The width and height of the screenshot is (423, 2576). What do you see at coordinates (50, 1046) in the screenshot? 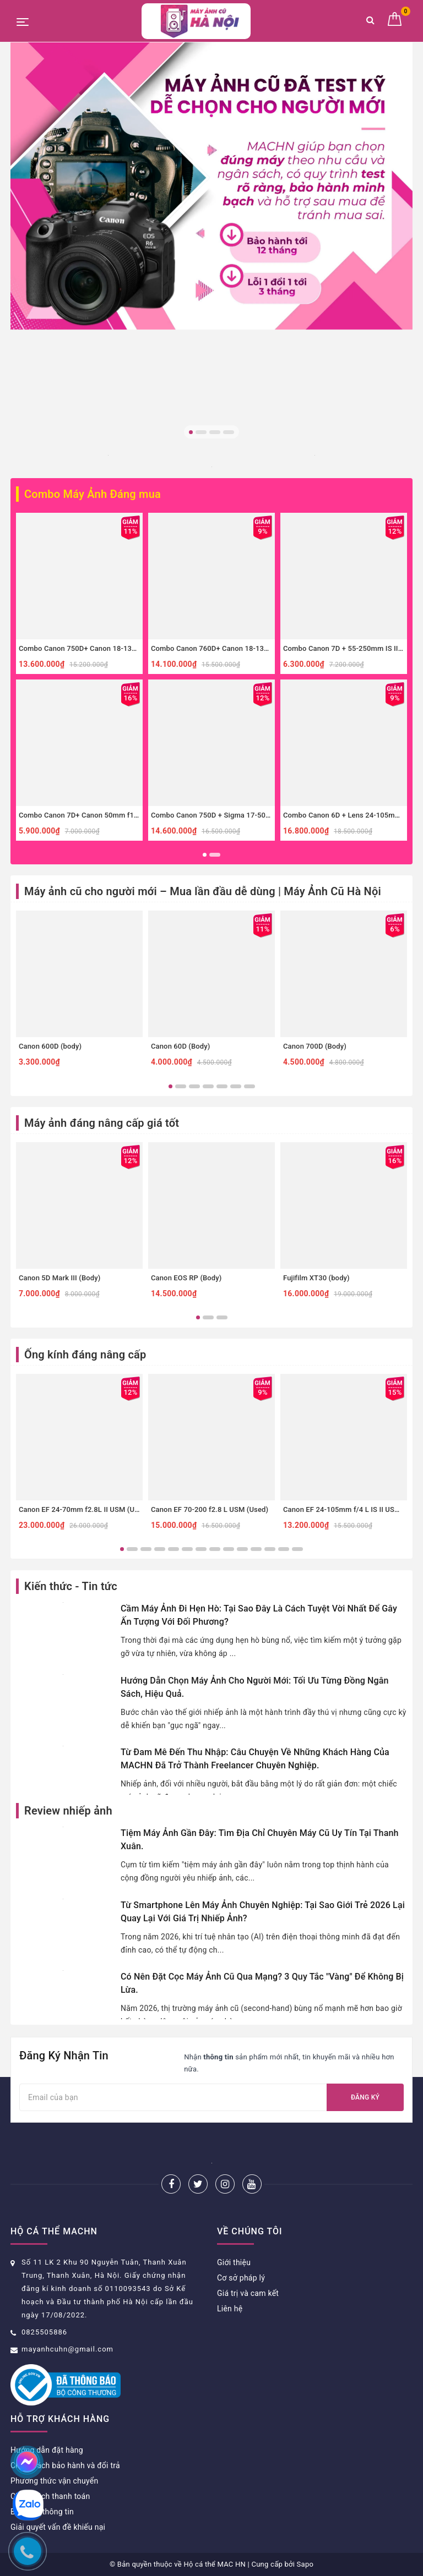
I see `Canon 600D (body)` at bounding box center [50, 1046].